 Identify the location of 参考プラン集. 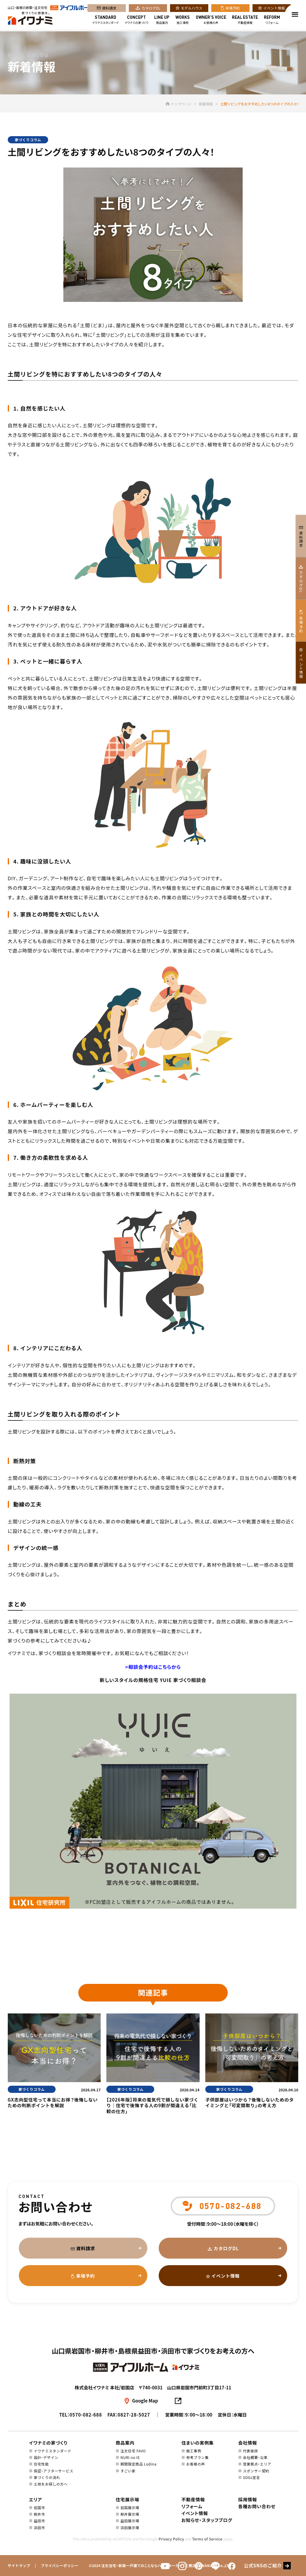
(197, 2457).